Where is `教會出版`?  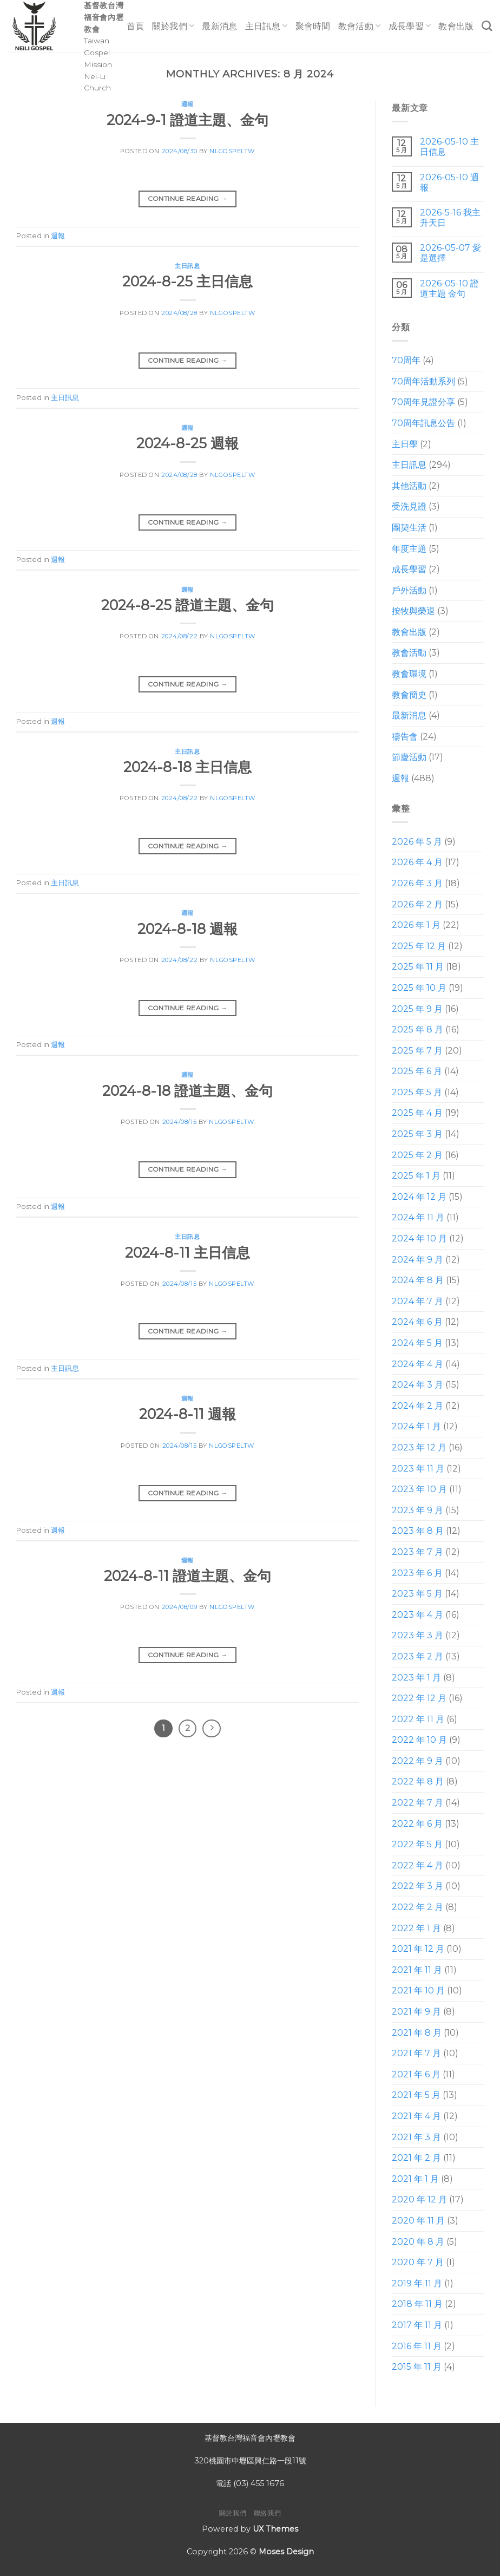 教會出版 is located at coordinates (455, 26).